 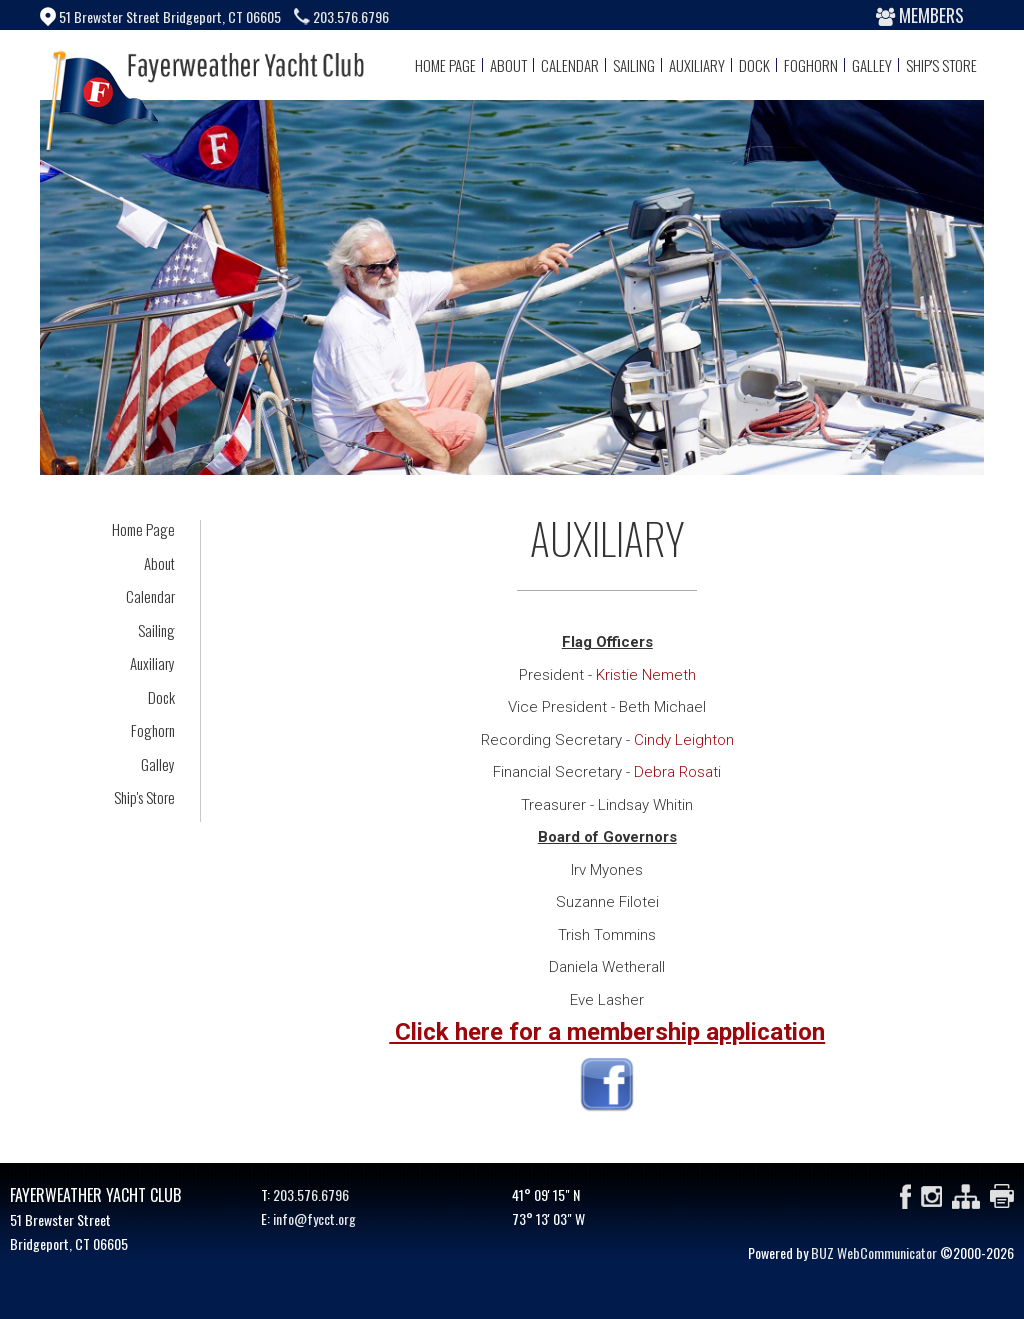 I want to click on Galley, so click(x=872, y=65).